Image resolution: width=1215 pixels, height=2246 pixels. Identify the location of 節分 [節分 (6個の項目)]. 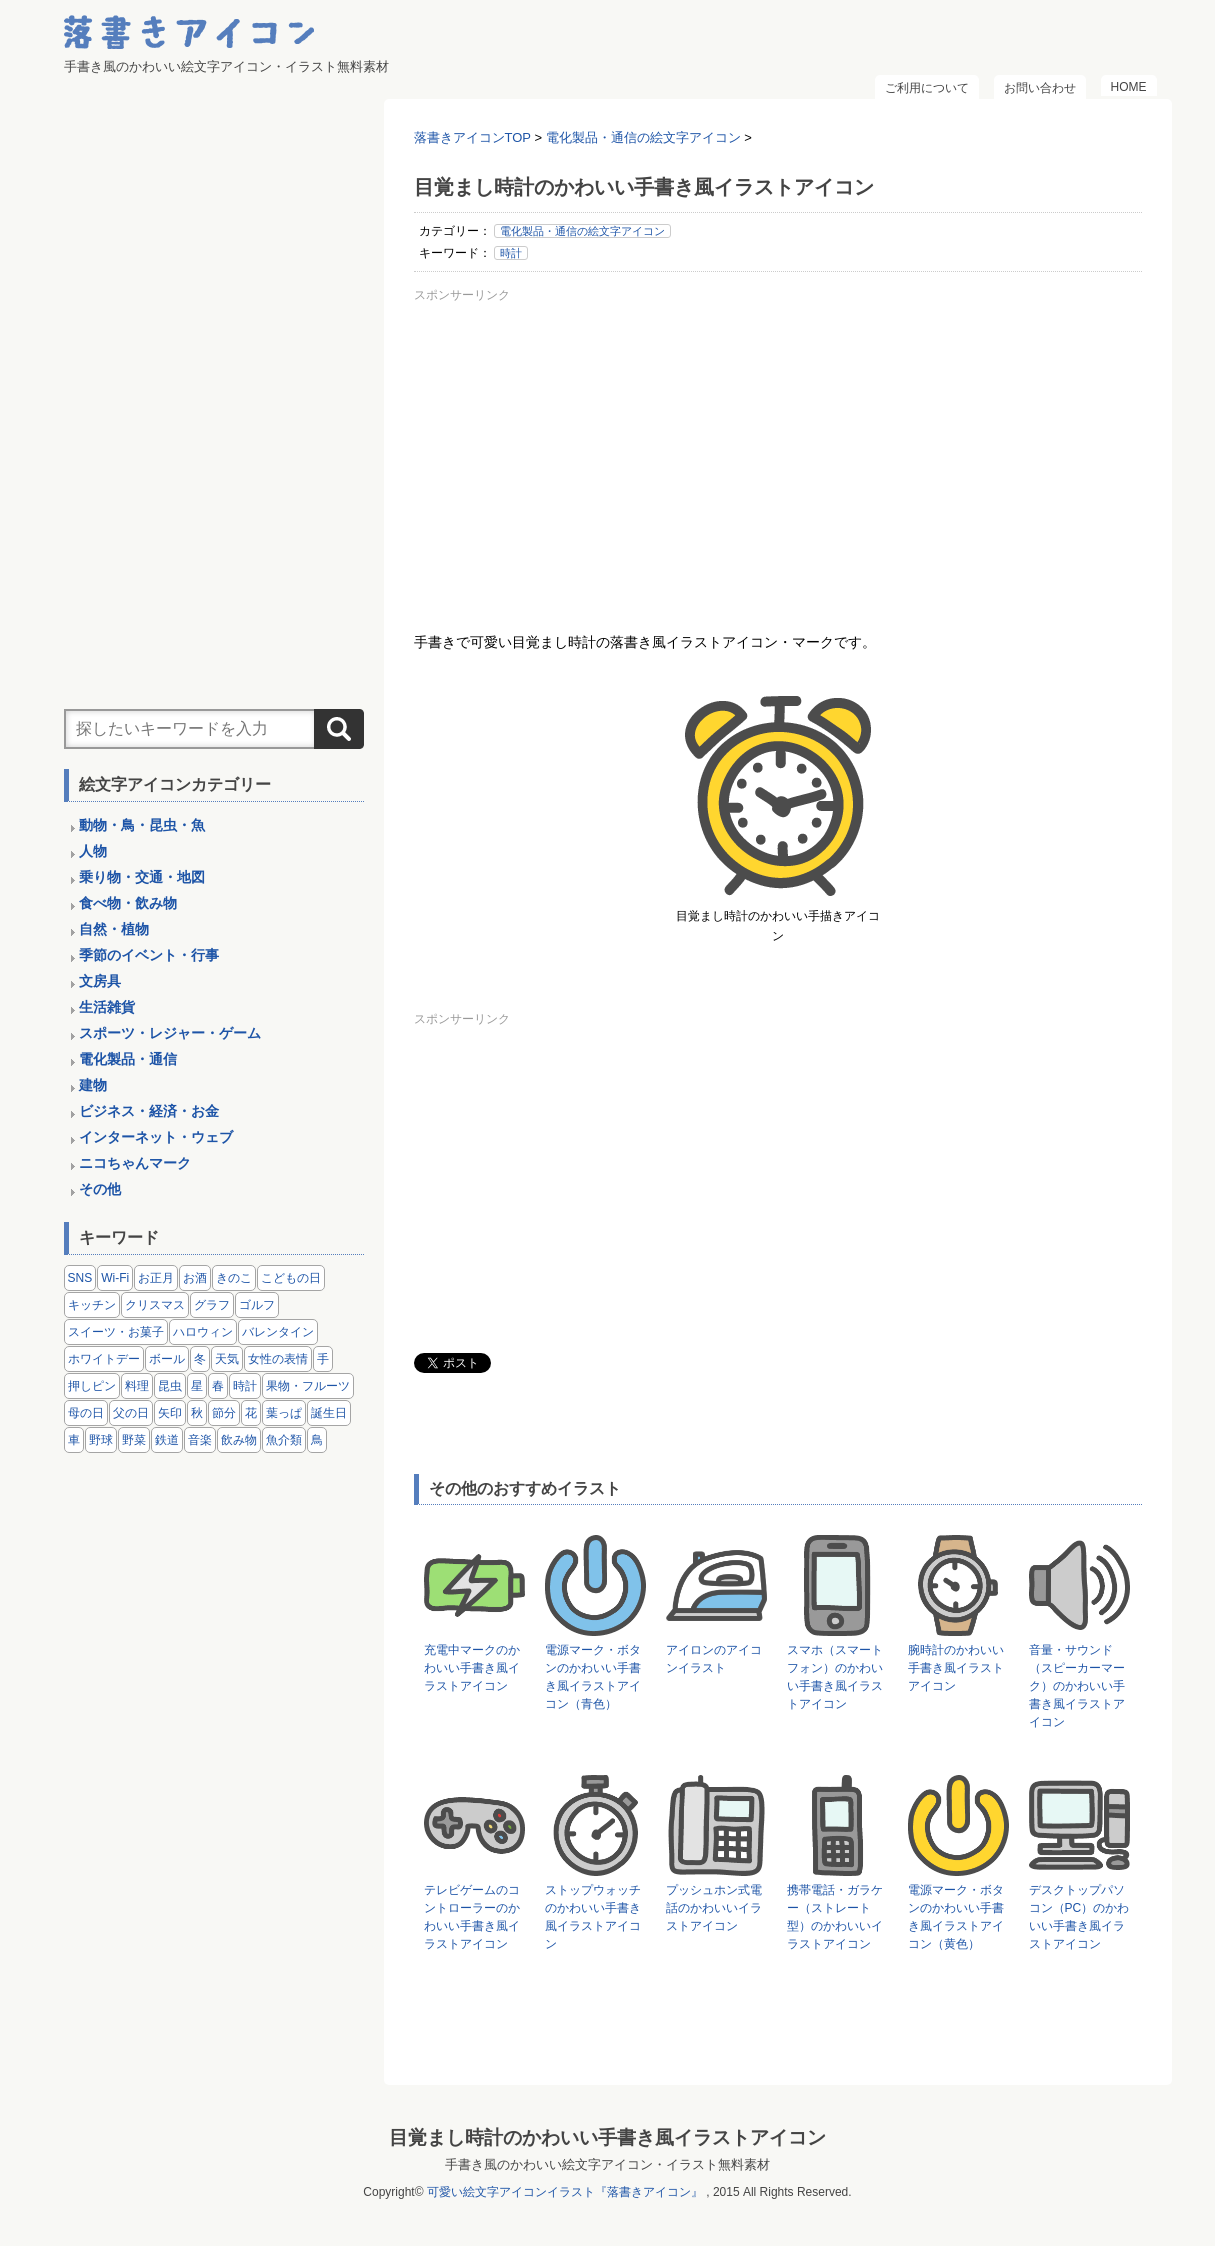
(224, 1413).